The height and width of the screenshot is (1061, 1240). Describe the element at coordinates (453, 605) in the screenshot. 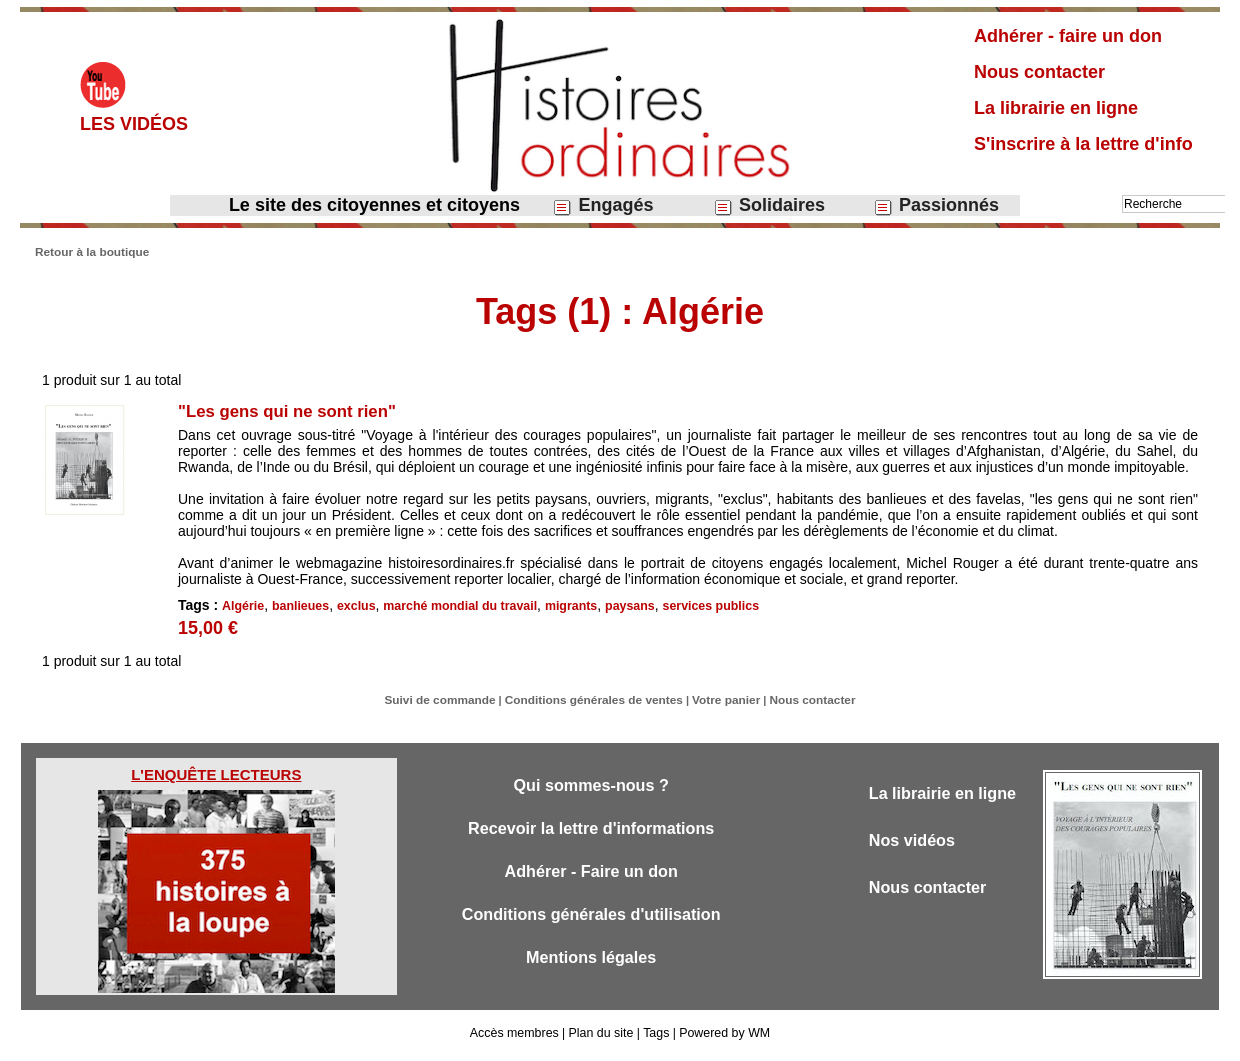

I see `marché mondial du travail` at that location.